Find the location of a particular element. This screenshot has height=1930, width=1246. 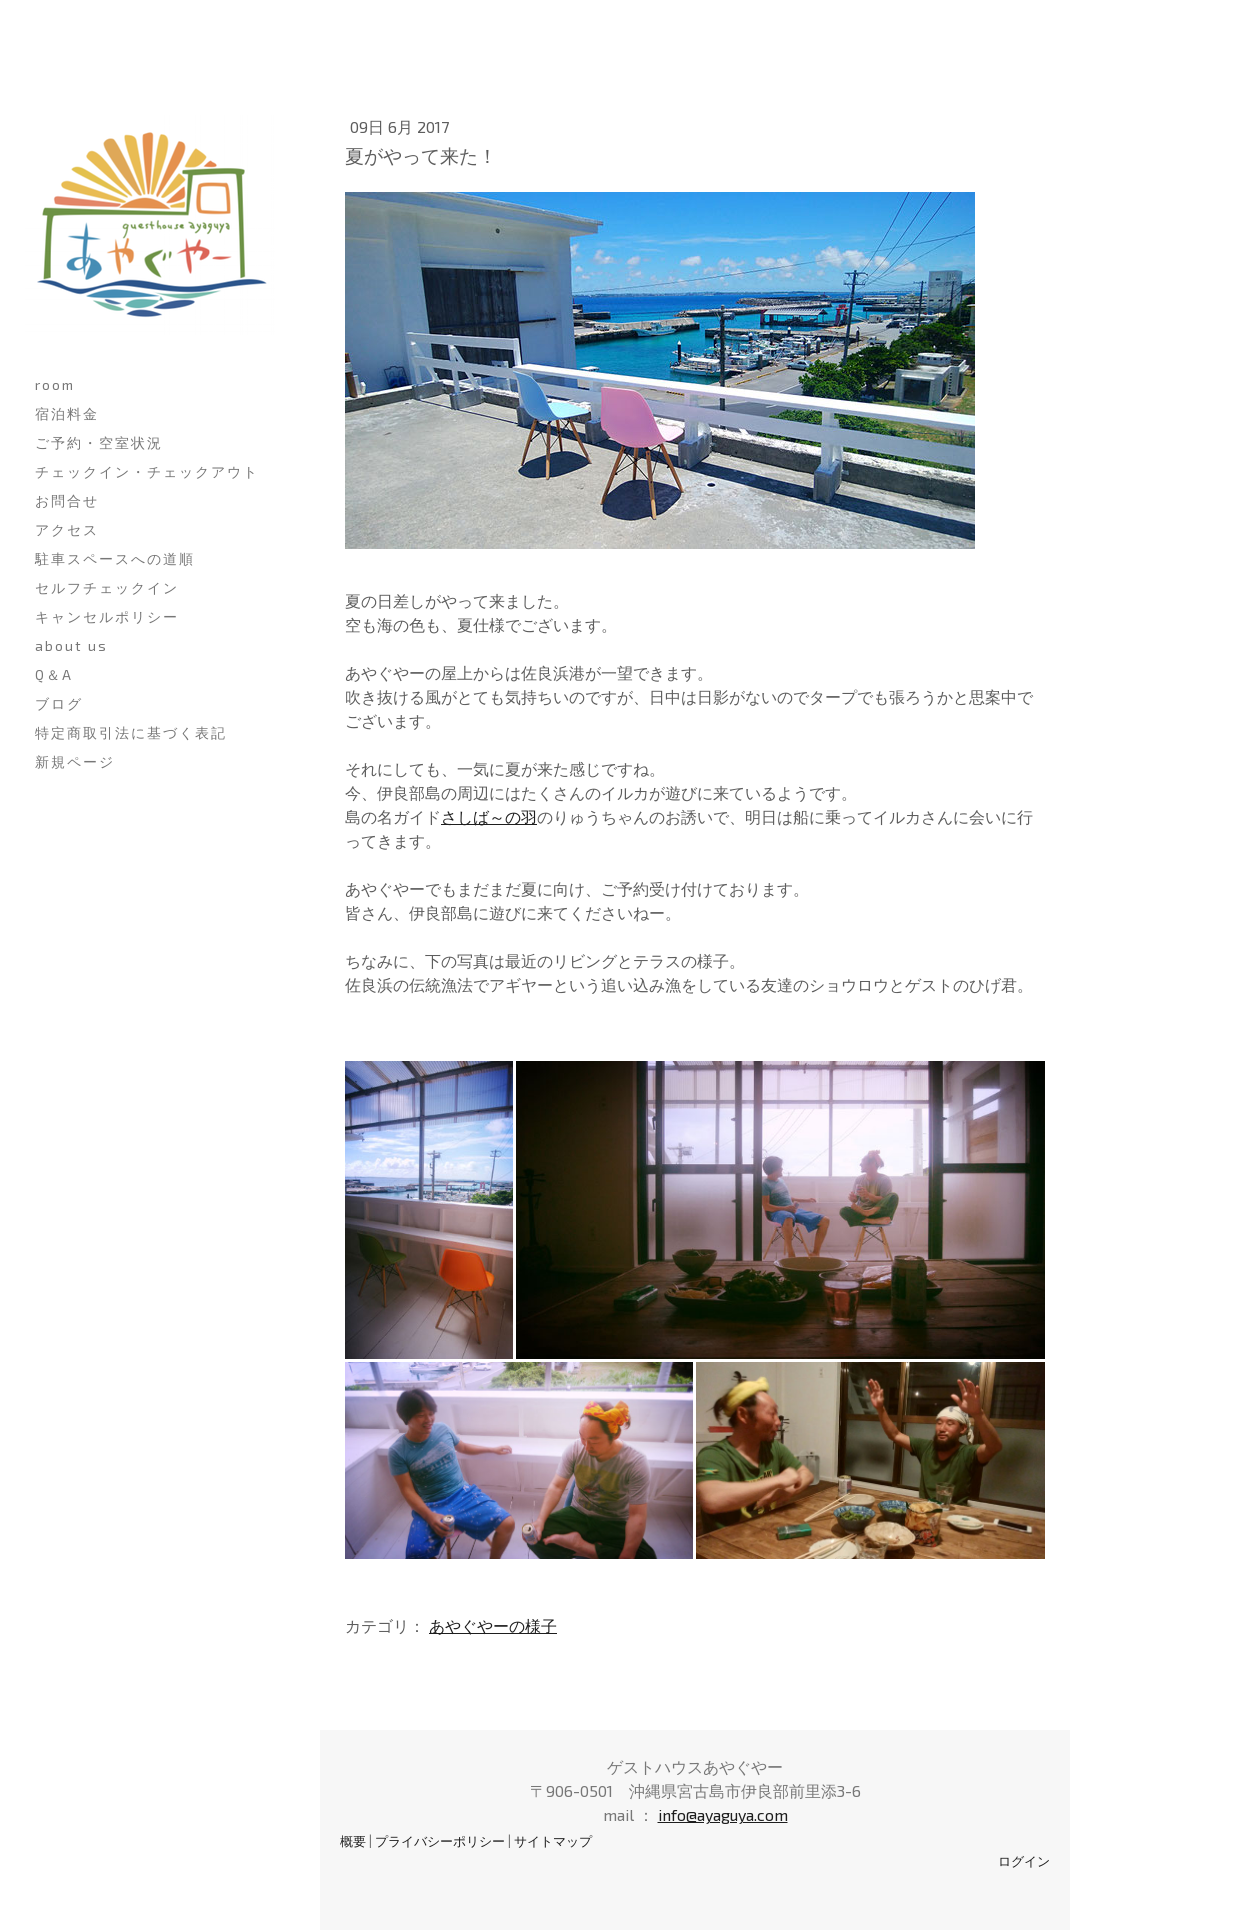

ご予約・空室状況 is located at coordinates (99, 442).